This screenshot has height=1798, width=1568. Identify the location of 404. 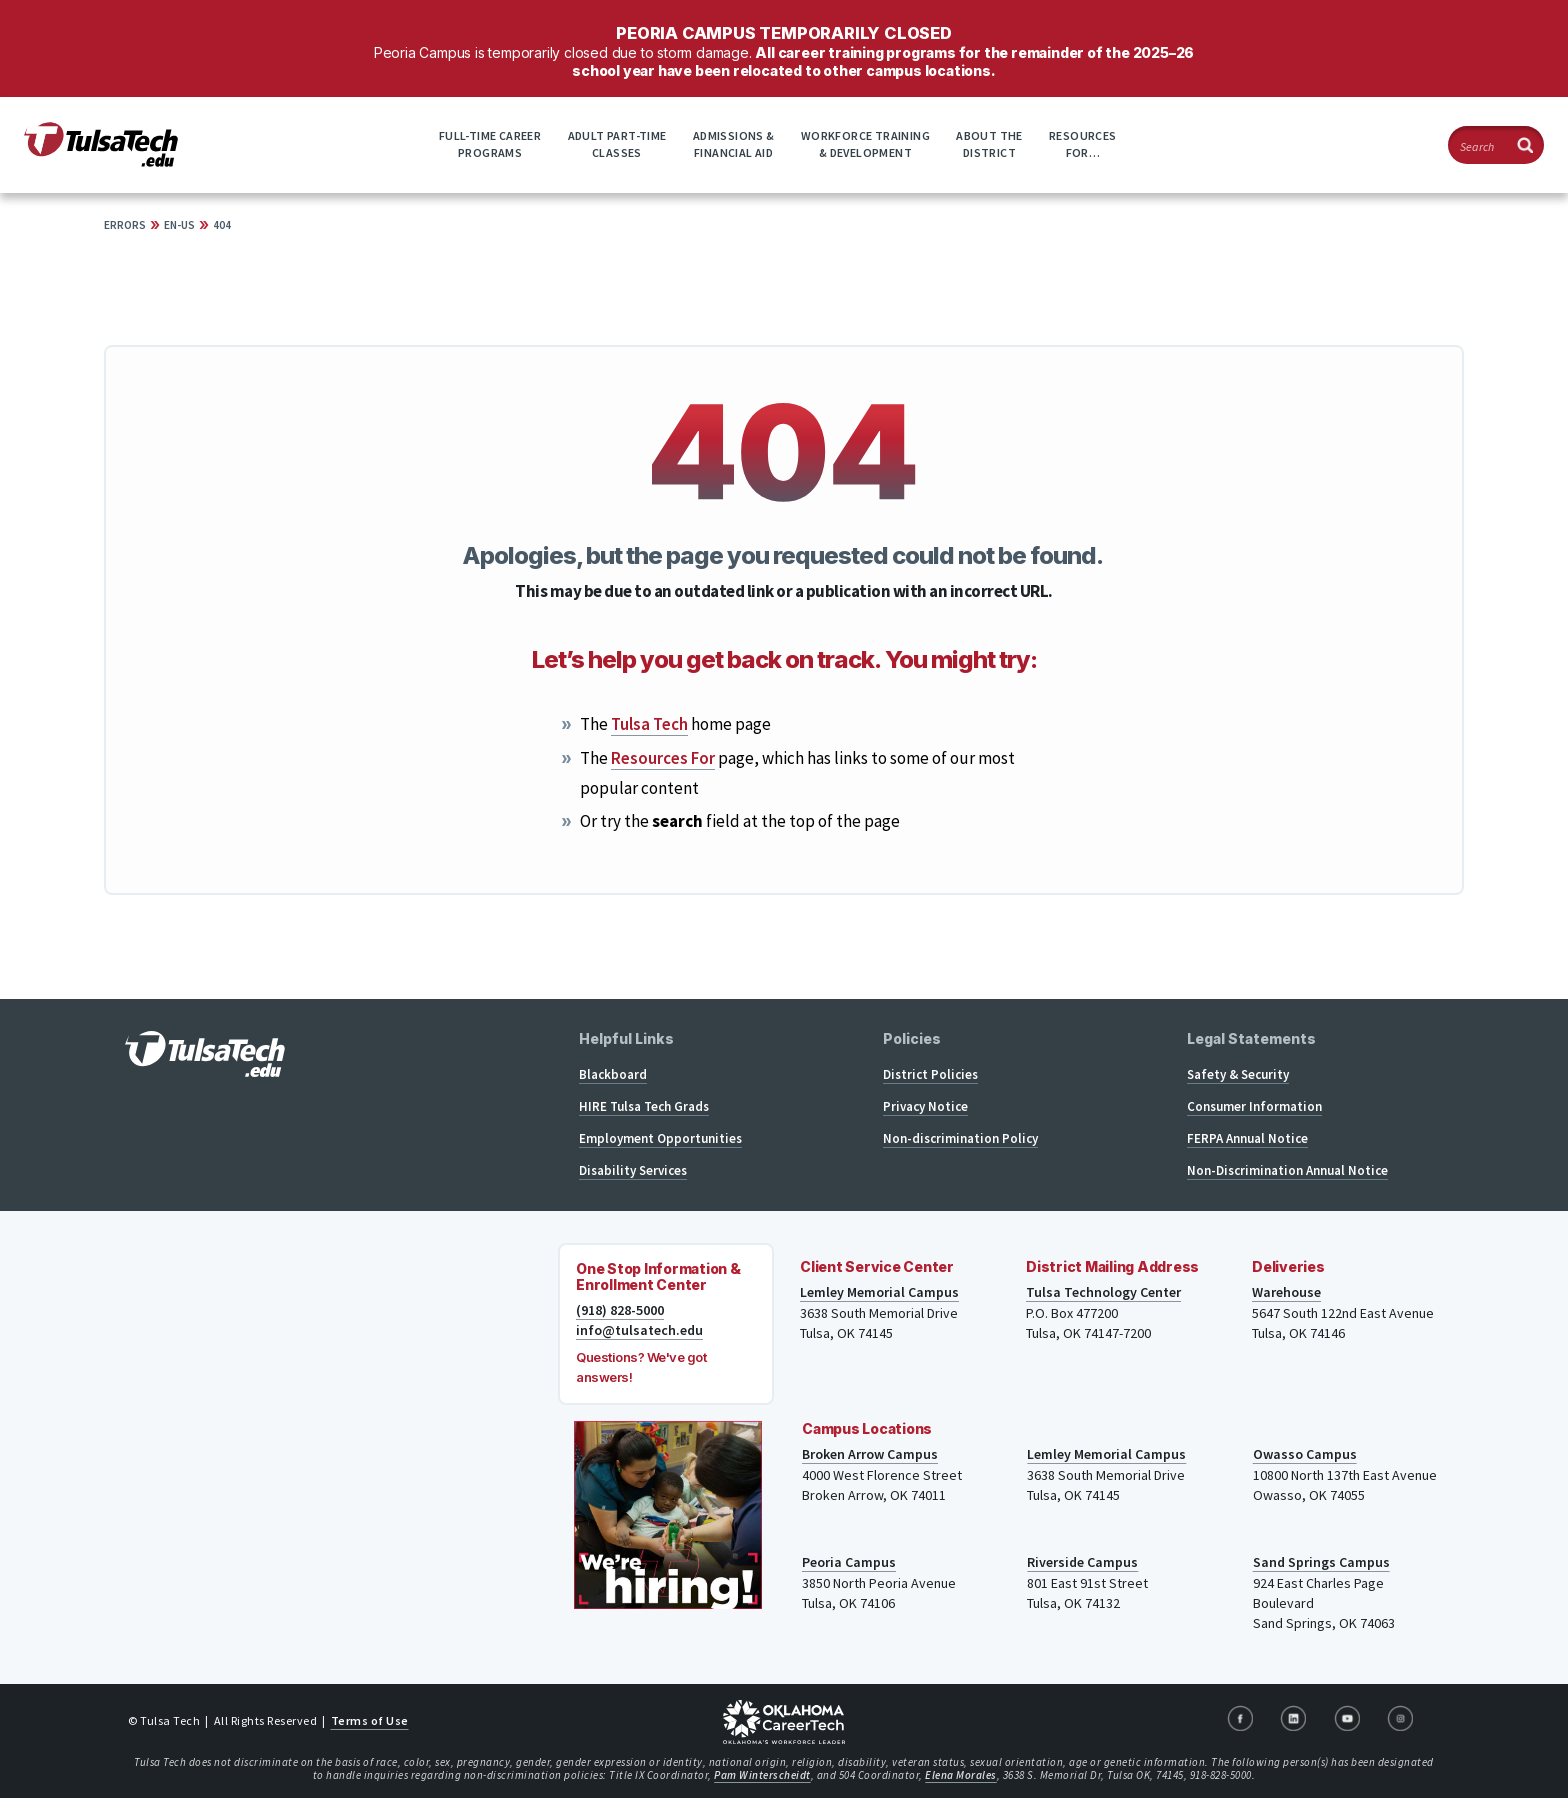
(222, 225).